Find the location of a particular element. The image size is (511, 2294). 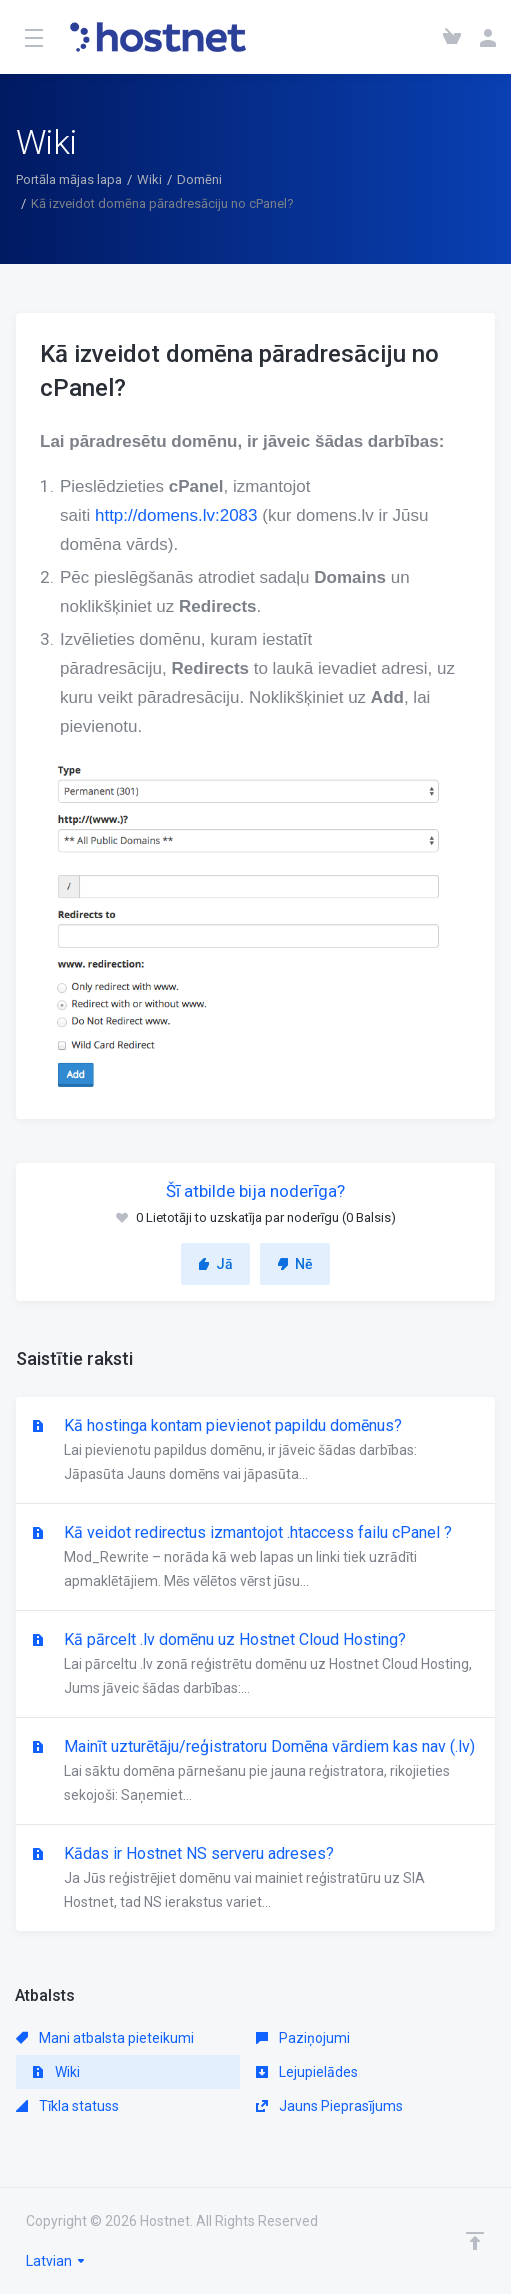

Domēni is located at coordinates (199, 179).